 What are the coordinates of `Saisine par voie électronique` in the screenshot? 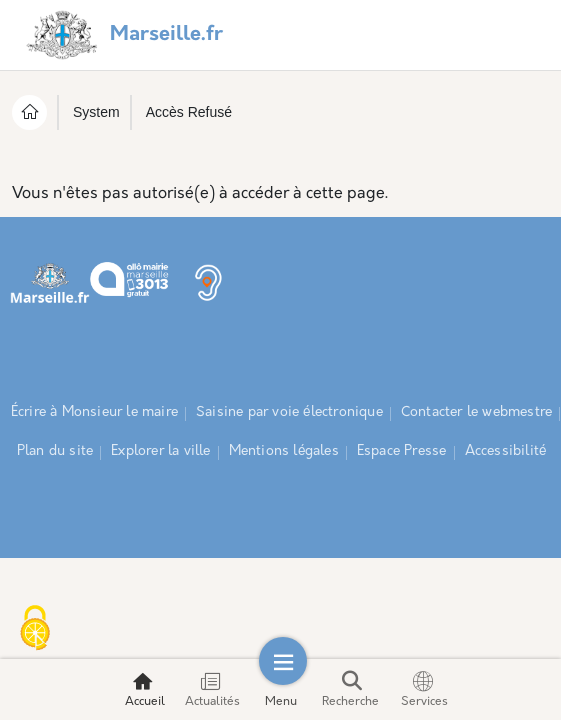 It's located at (289, 412).